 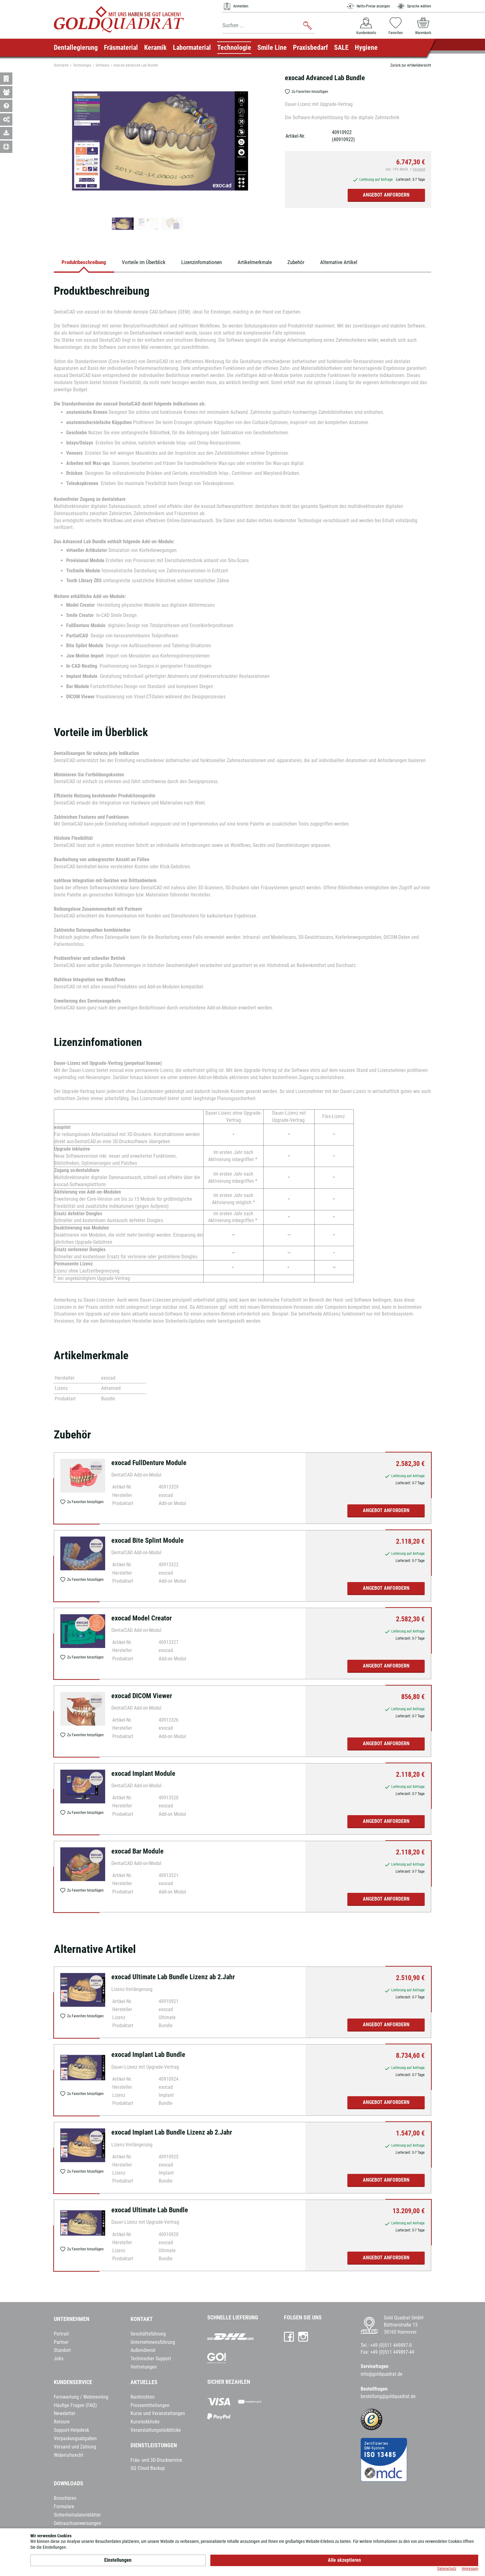 I want to click on Fräs- und 3D-Druckservice, so click(x=156, y=2462).